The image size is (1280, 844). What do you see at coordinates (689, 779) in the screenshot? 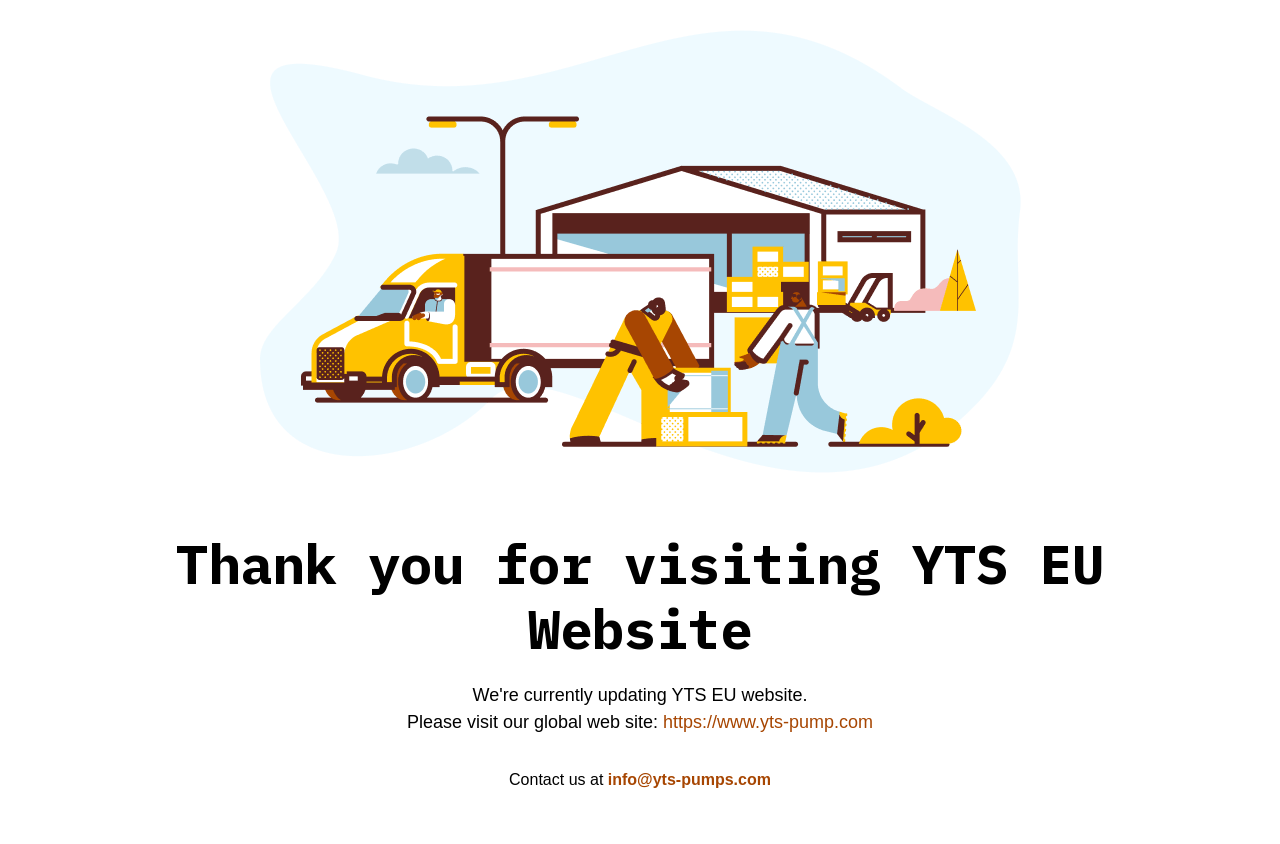
I see `info@yts-pumps.com` at bounding box center [689, 779].